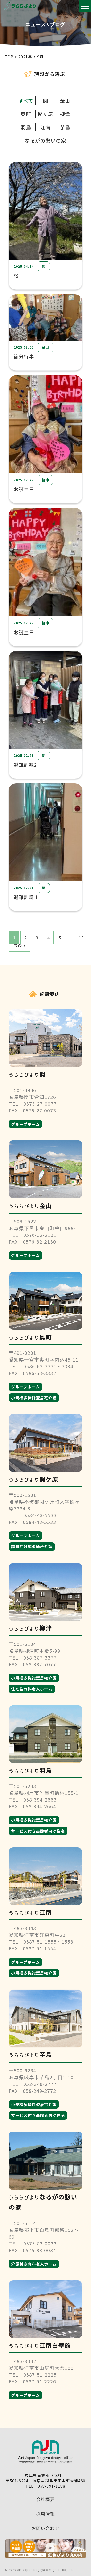 The width and height of the screenshot is (91, 2576). Describe the element at coordinates (45, 113) in the screenshot. I see `関ヶ原` at that location.